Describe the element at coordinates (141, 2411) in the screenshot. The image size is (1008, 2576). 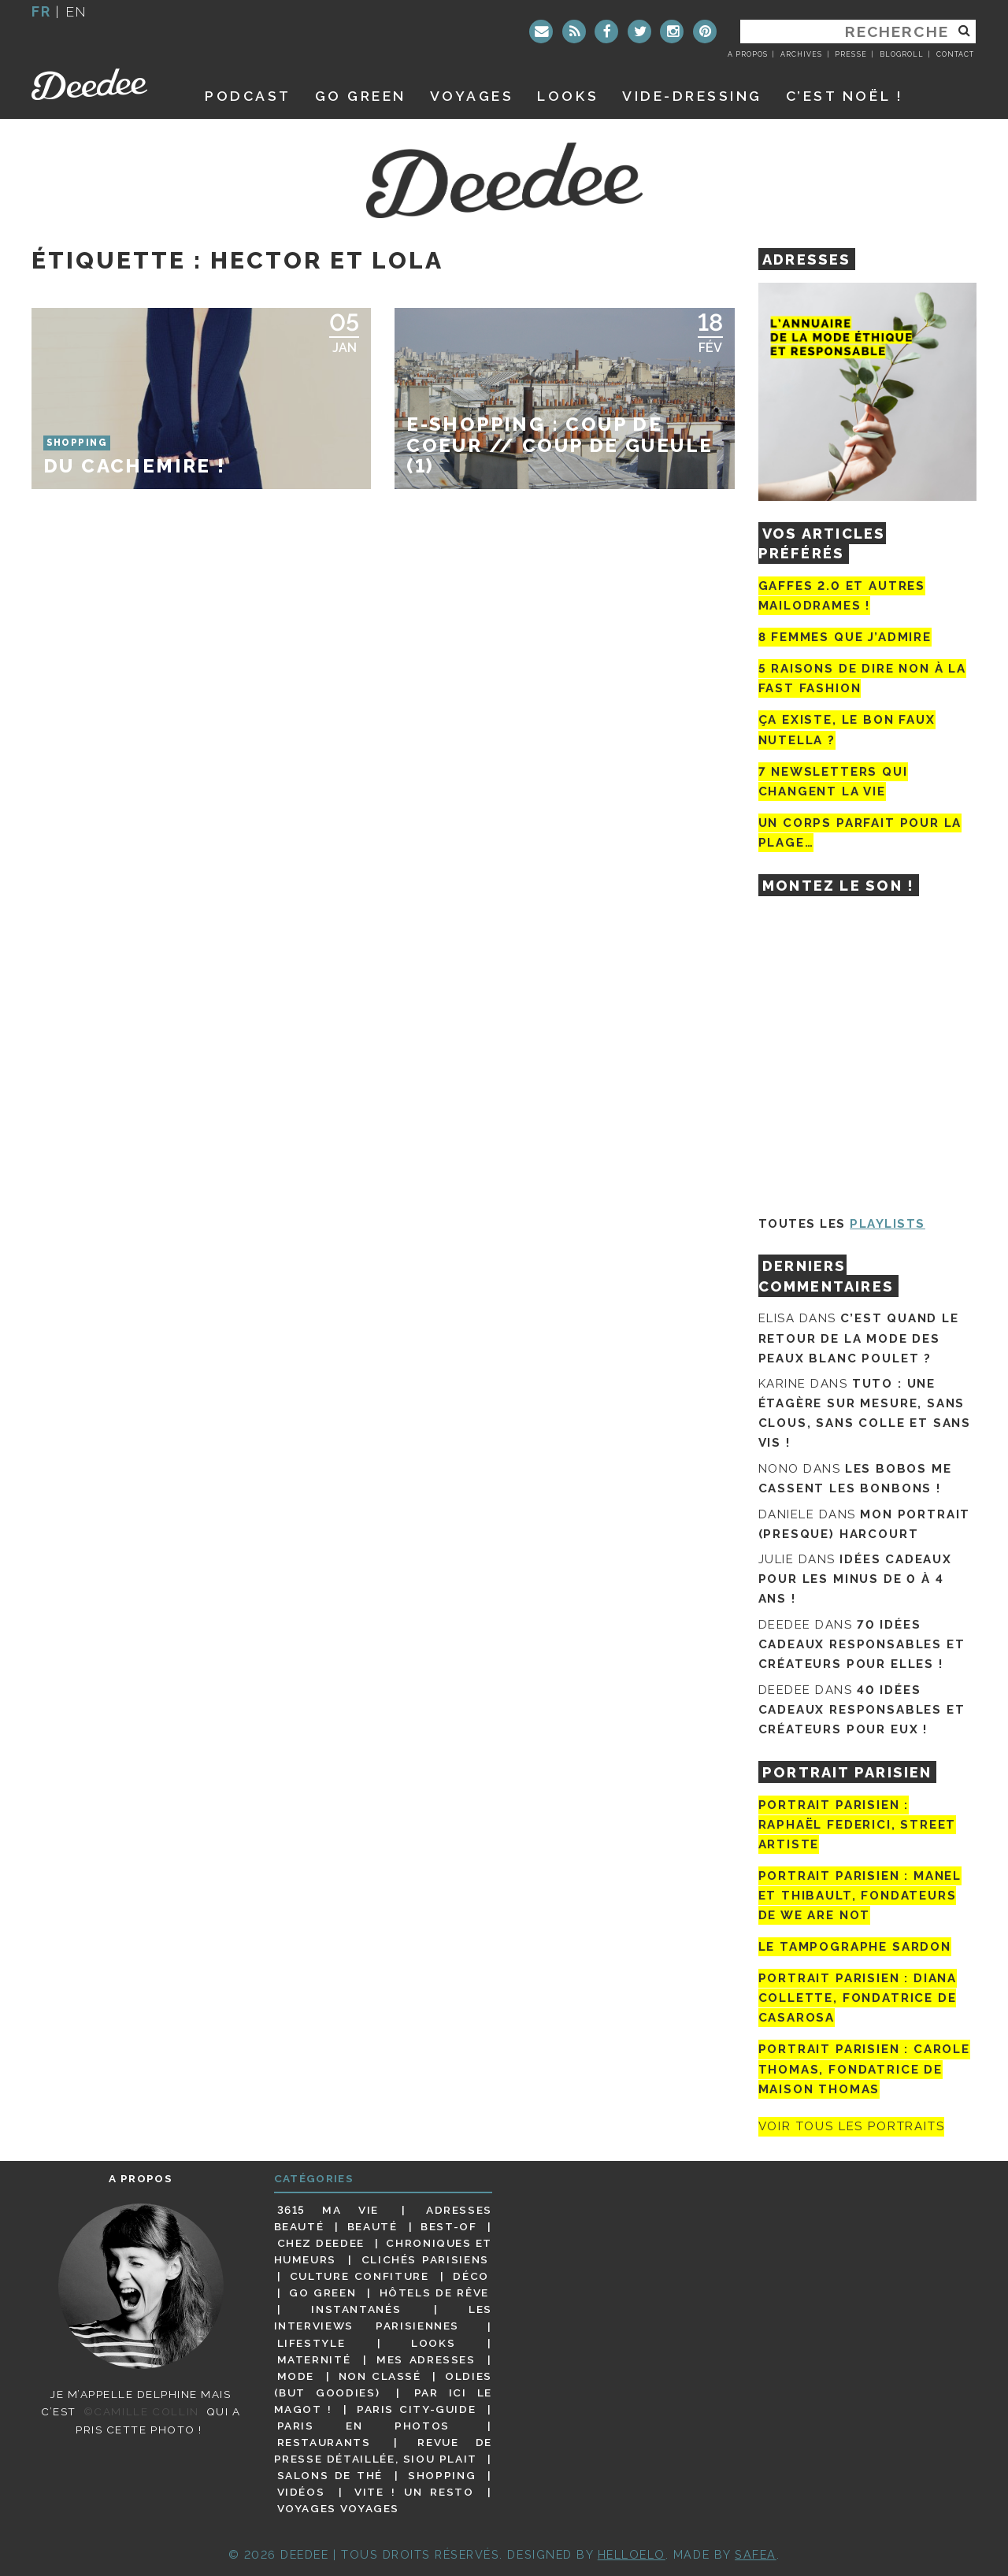
I see `©Camille Collin` at that location.